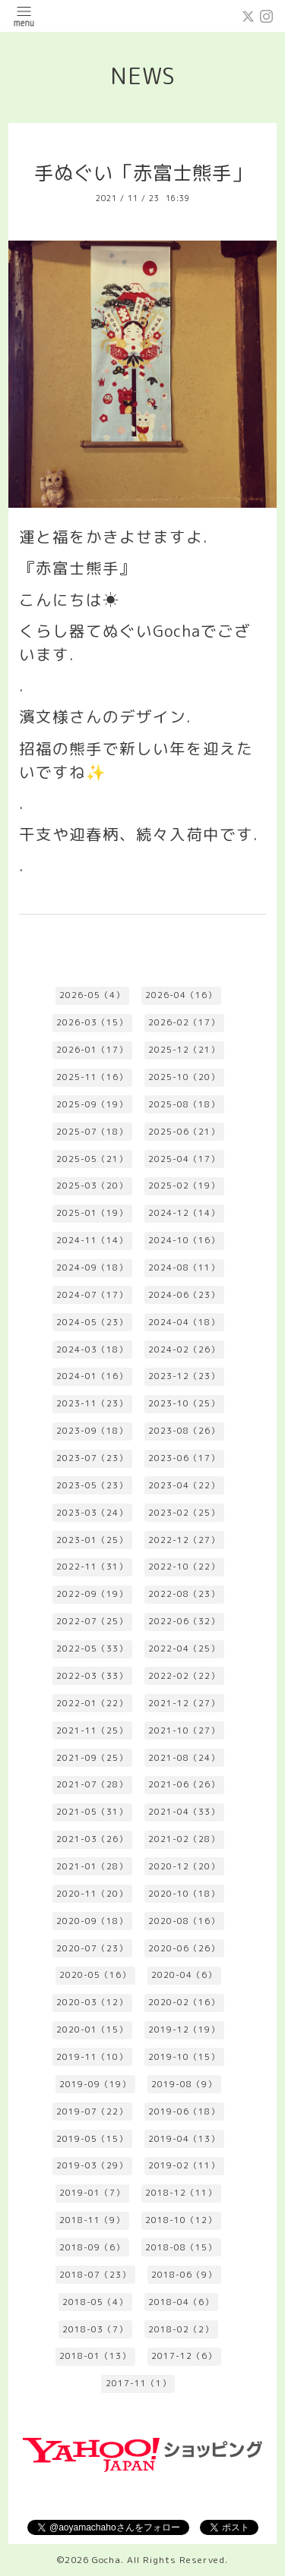 The width and height of the screenshot is (285, 2576). What do you see at coordinates (92, 1894) in the screenshot?
I see `2020-11（20）` at bounding box center [92, 1894].